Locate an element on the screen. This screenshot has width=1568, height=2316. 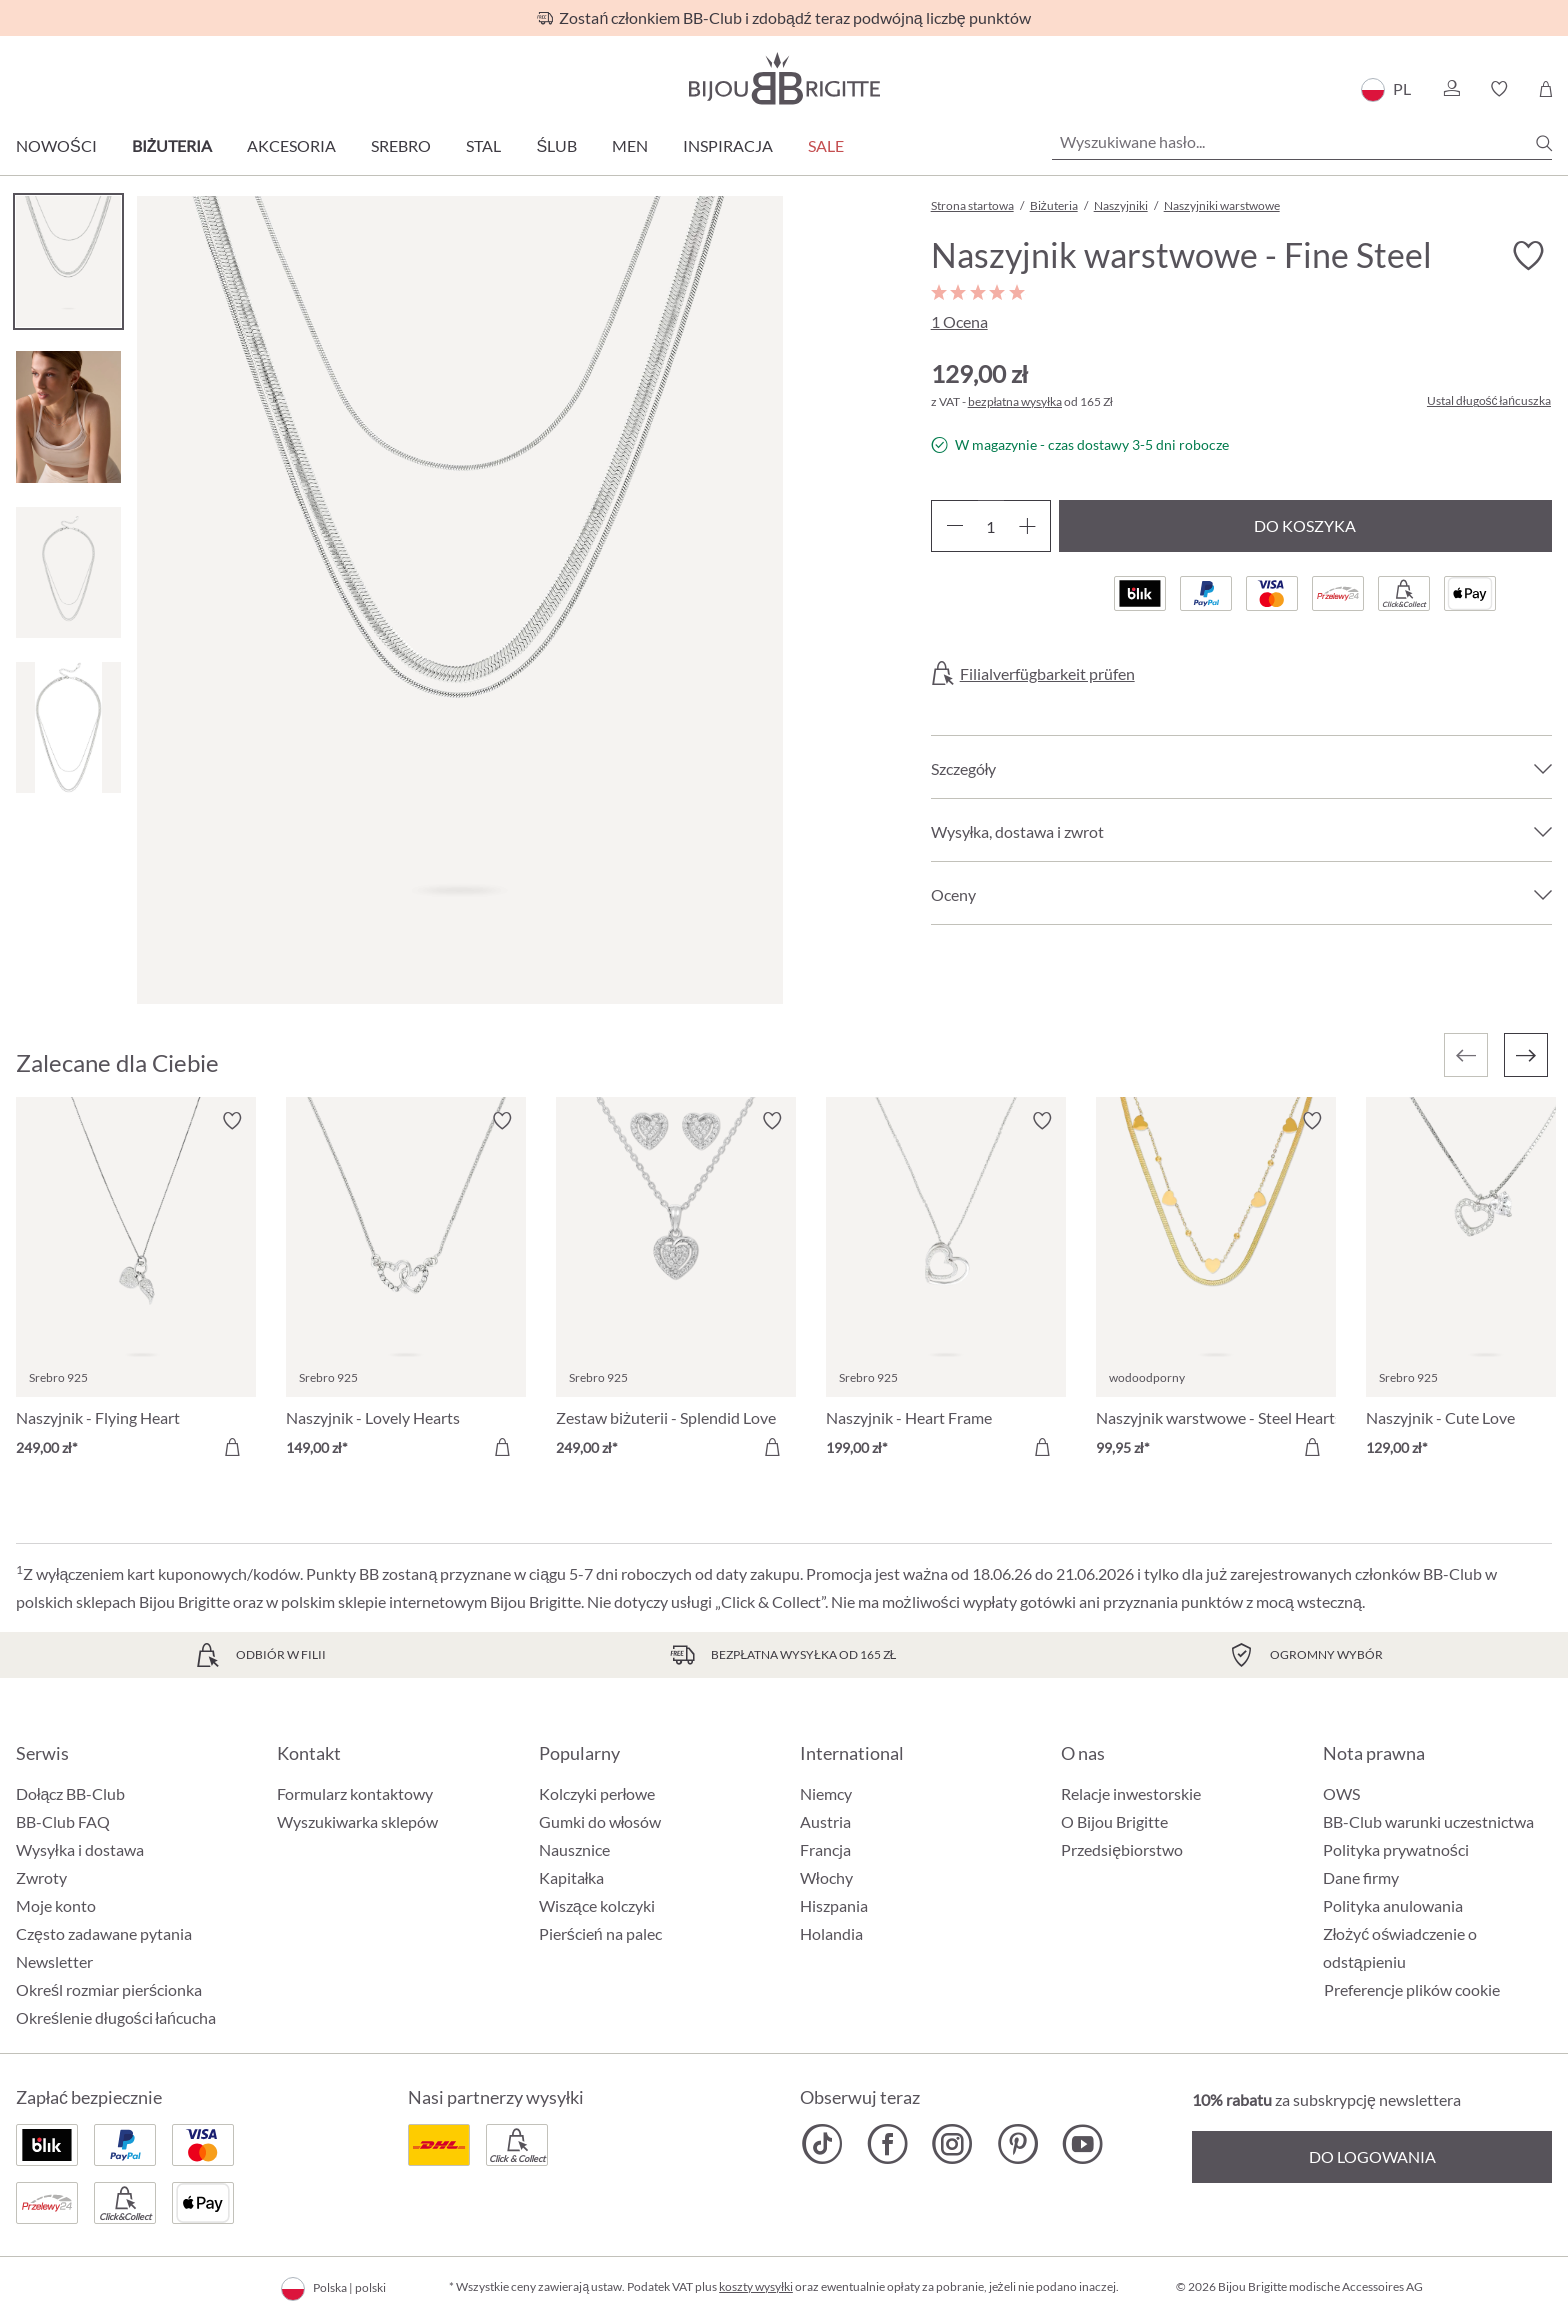
[Naszyjnik - Heart Frame 199,00 zł] is located at coordinates (946, 1287).